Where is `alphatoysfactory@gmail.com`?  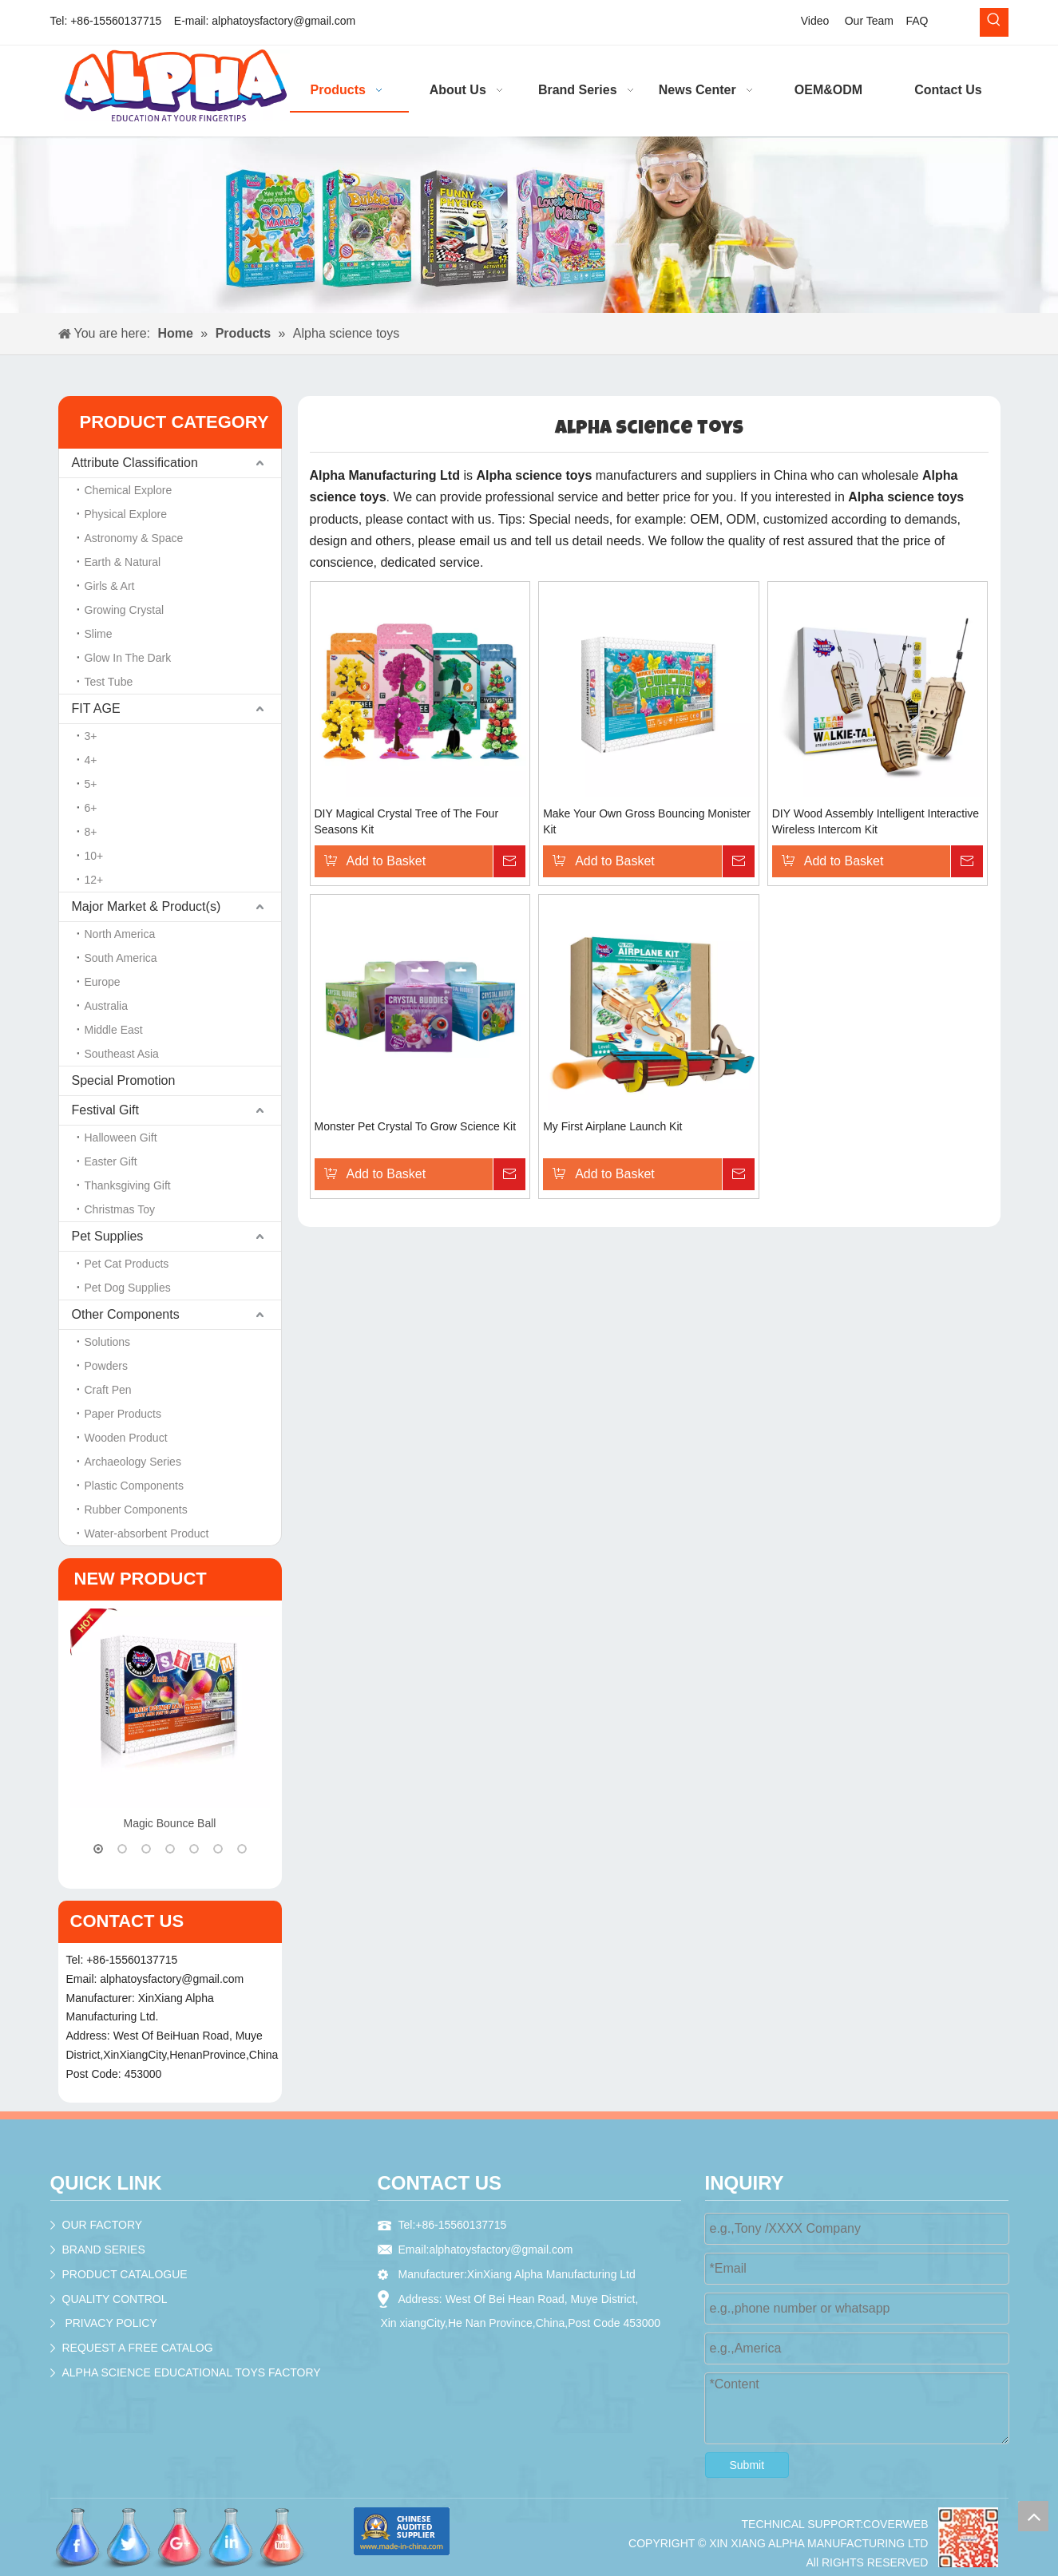
alphatoysfactory@gmail.com is located at coordinates (283, 20).